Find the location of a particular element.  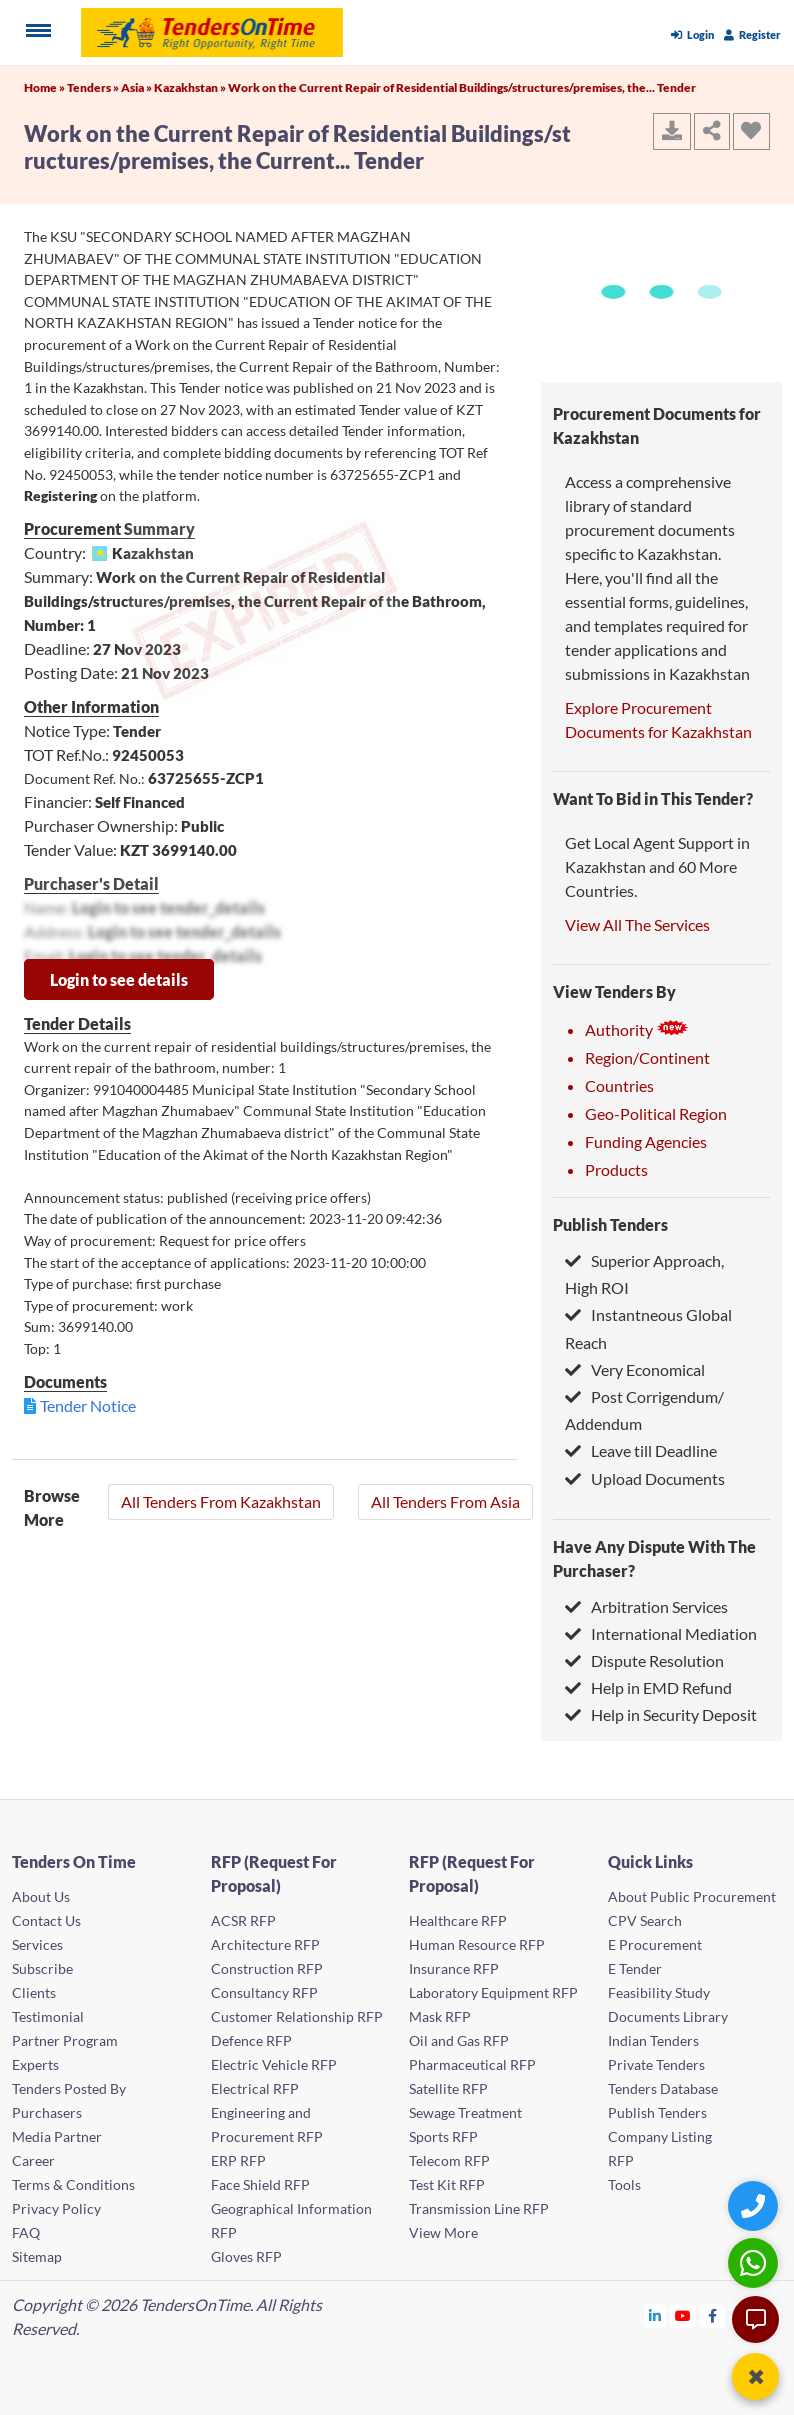

About Us is located at coordinates (41, 1896).